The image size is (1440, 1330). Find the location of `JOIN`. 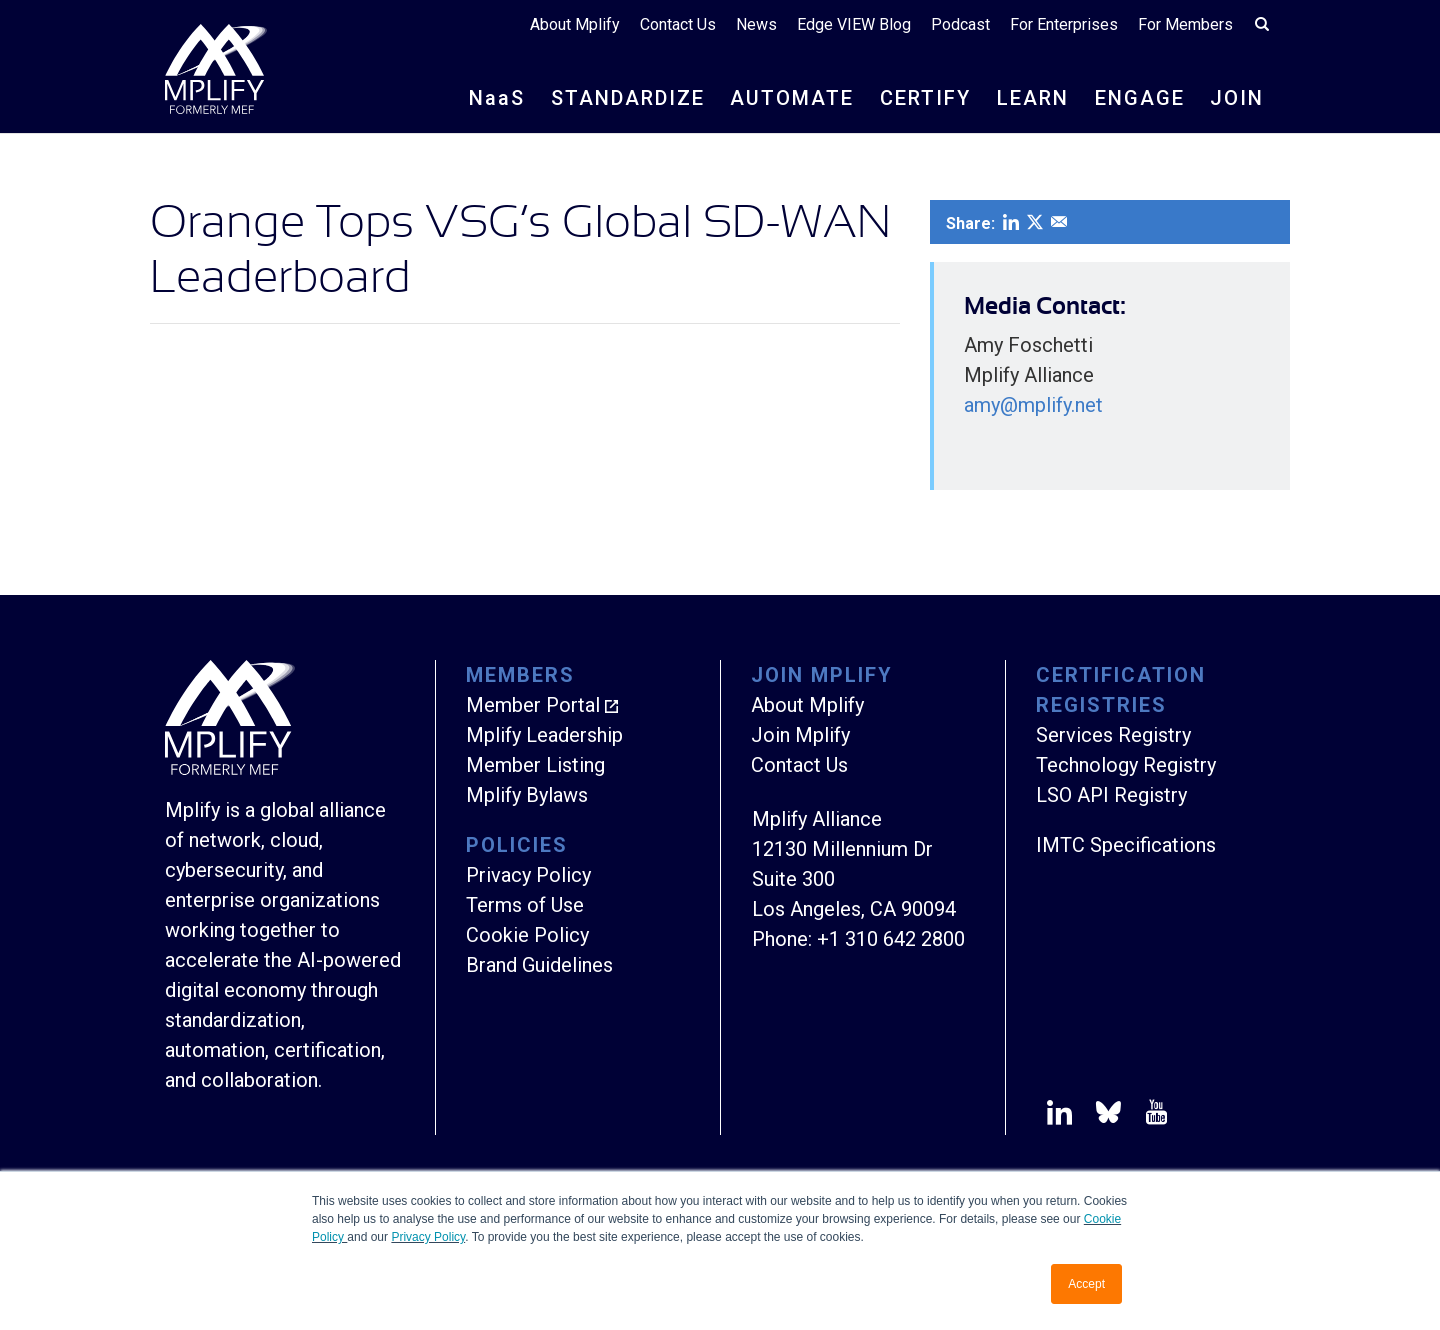

JOIN is located at coordinates (1237, 98).